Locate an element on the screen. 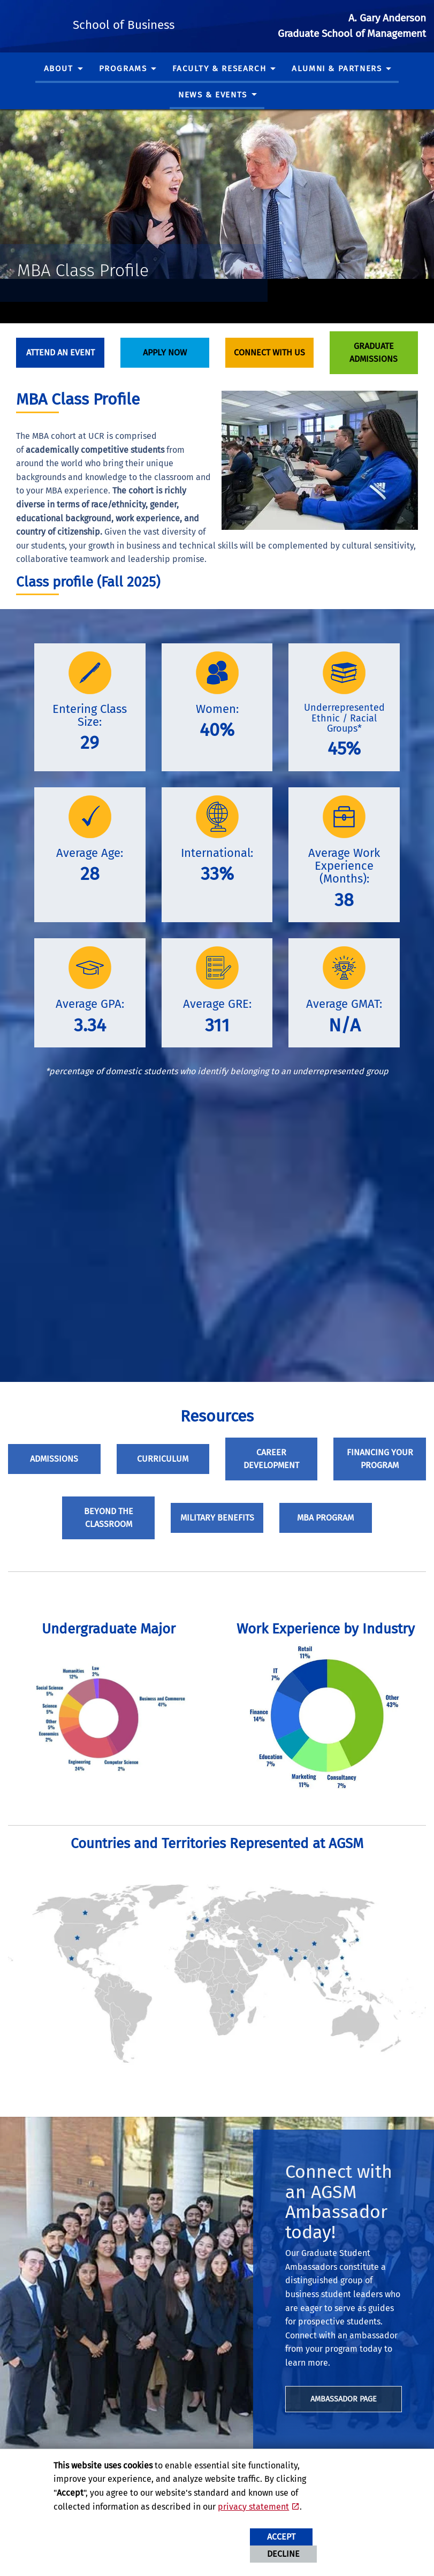 This screenshot has width=434, height=2576. Faculty & Research [menuitem] is located at coordinates (219, 68).